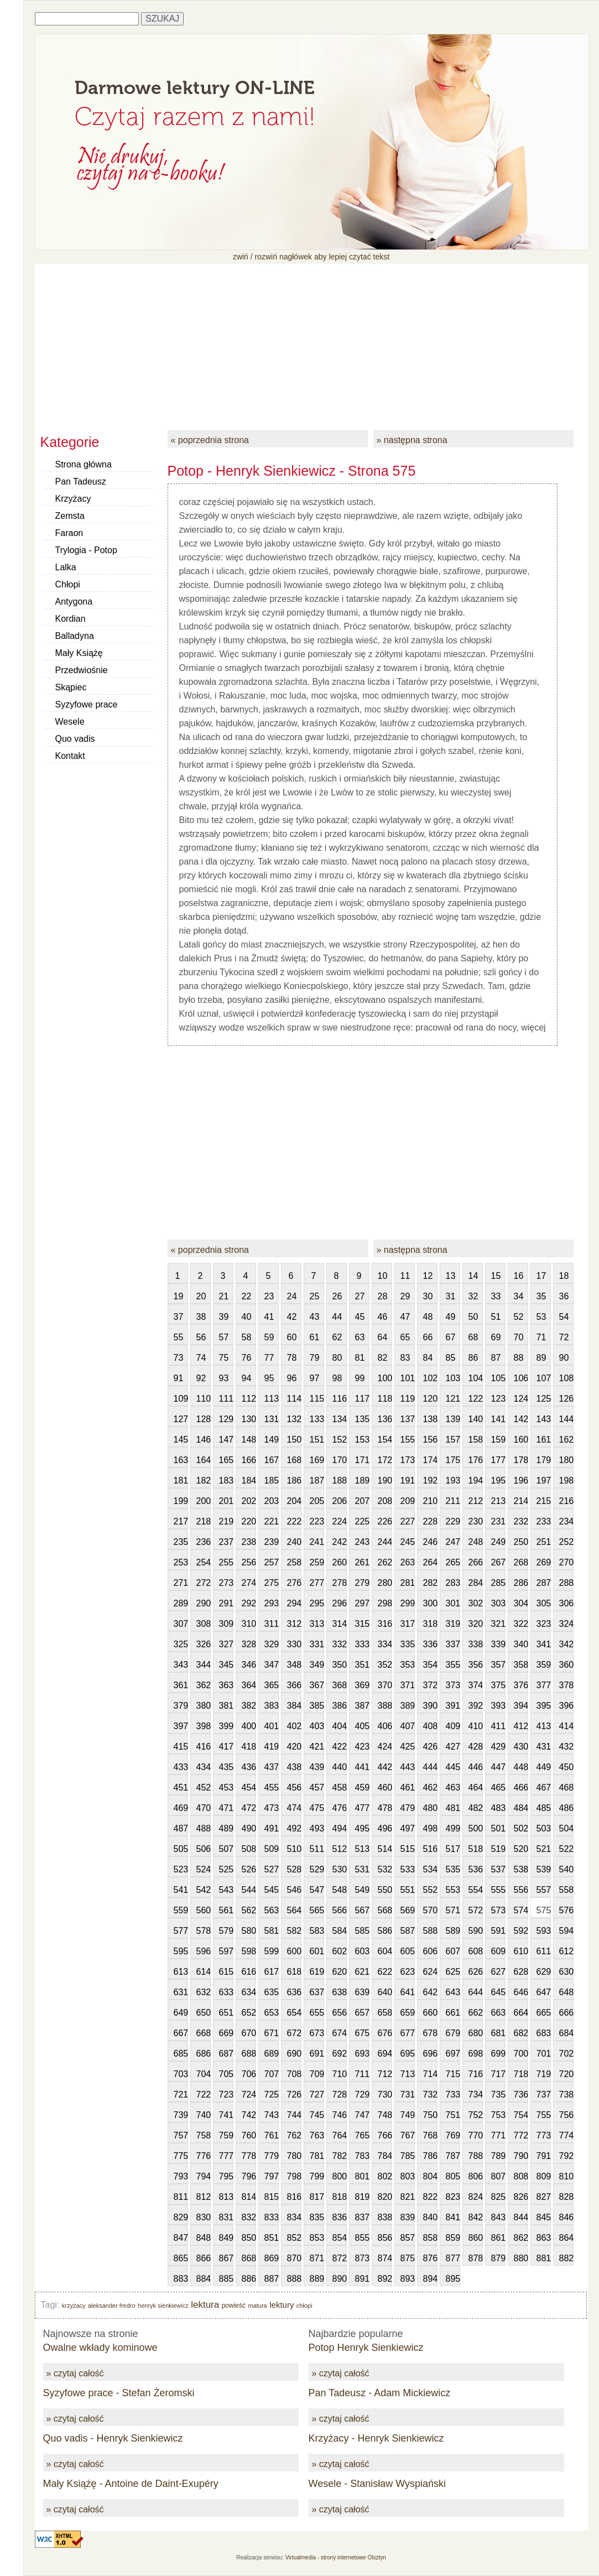 The width and height of the screenshot is (599, 2576). Describe the element at coordinates (181, 1808) in the screenshot. I see `469` at that location.